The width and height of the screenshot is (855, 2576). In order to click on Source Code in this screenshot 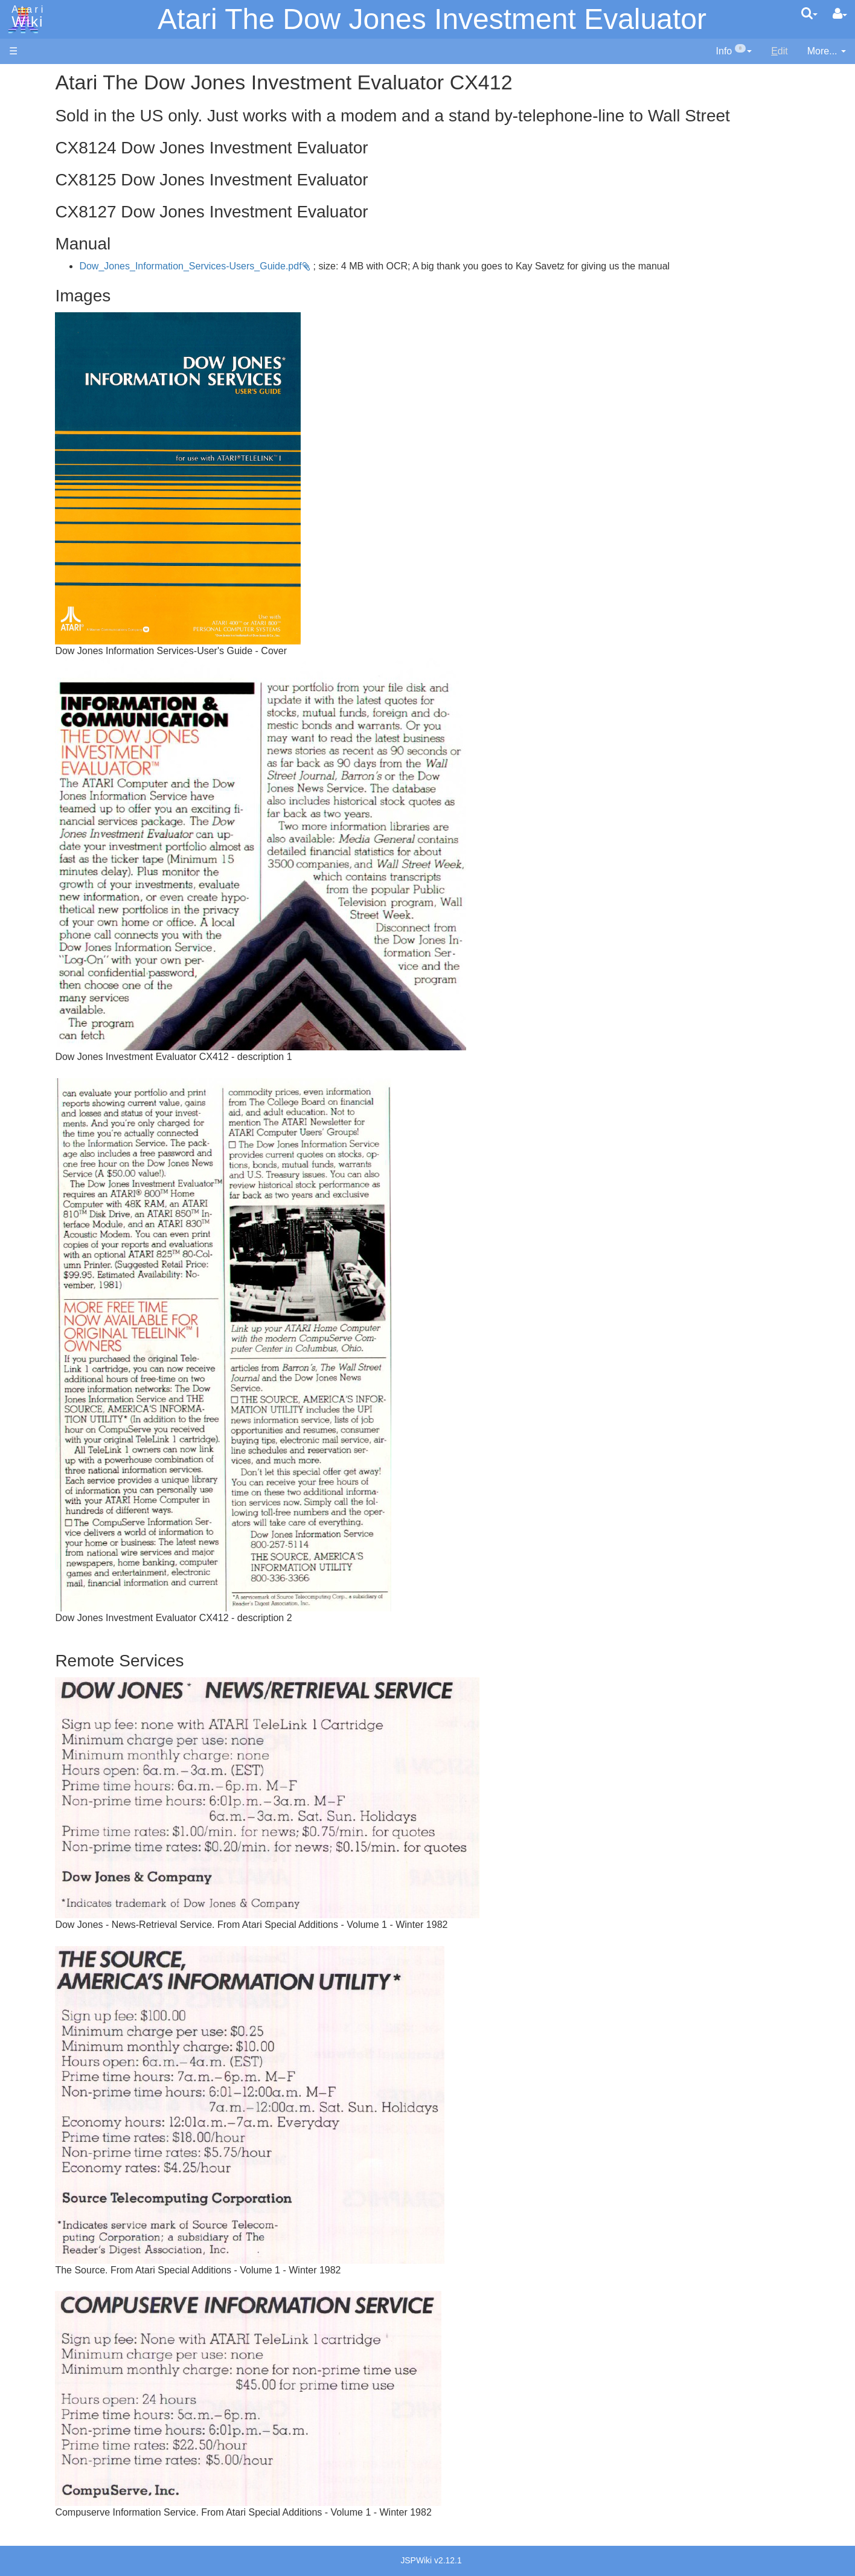, I will do `click(61, 564)`.